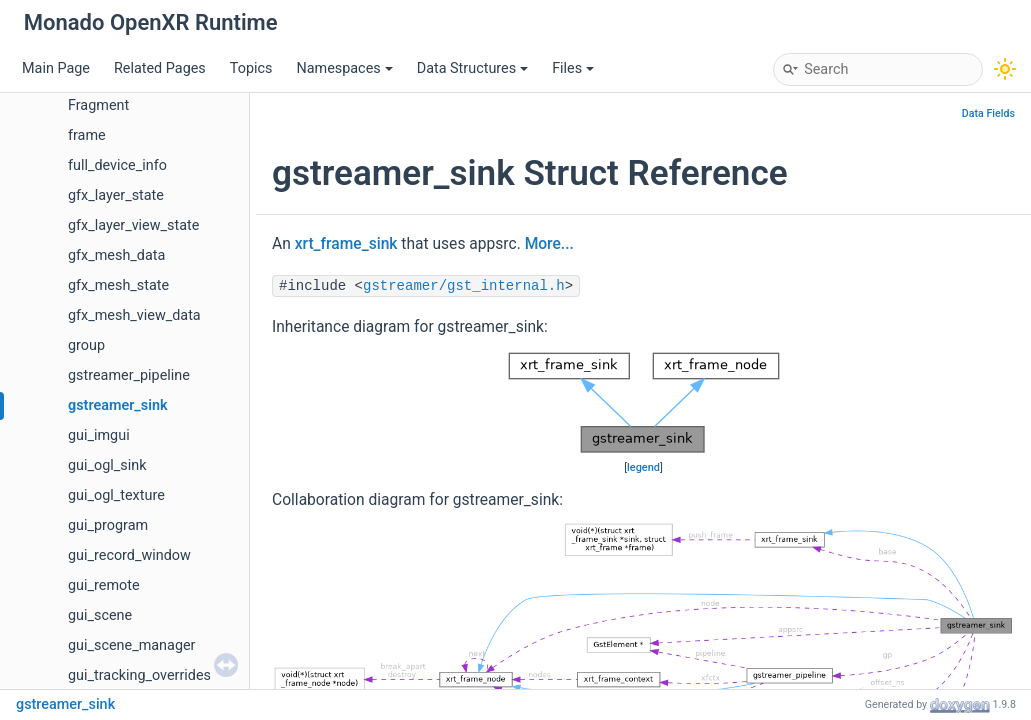  Describe the element at coordinates (139, 675) in the screenshot. I see `gui_tracking_overrides` at that location.